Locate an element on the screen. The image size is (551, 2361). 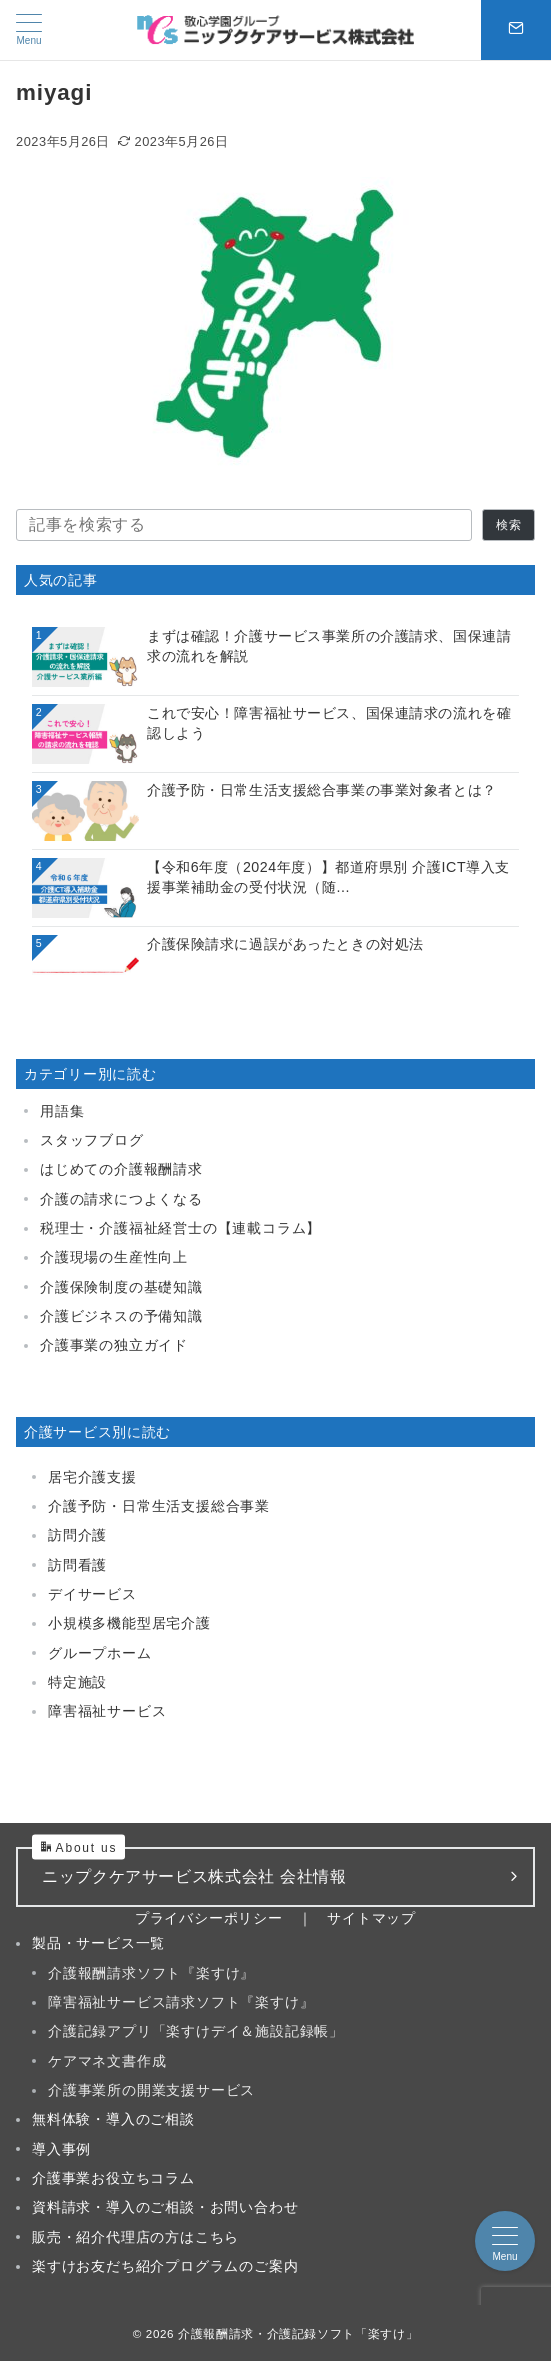
[スイッチ オフ] is located at coordinates (516, 30).